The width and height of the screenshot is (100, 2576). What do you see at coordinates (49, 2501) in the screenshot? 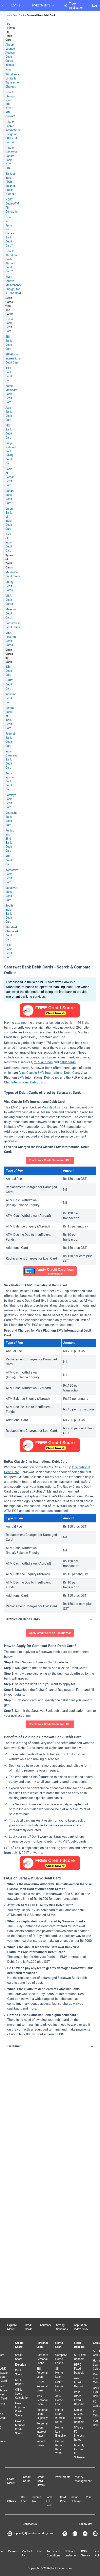
I see `Bank IFSC Code` at bounding box center [49, 2501].